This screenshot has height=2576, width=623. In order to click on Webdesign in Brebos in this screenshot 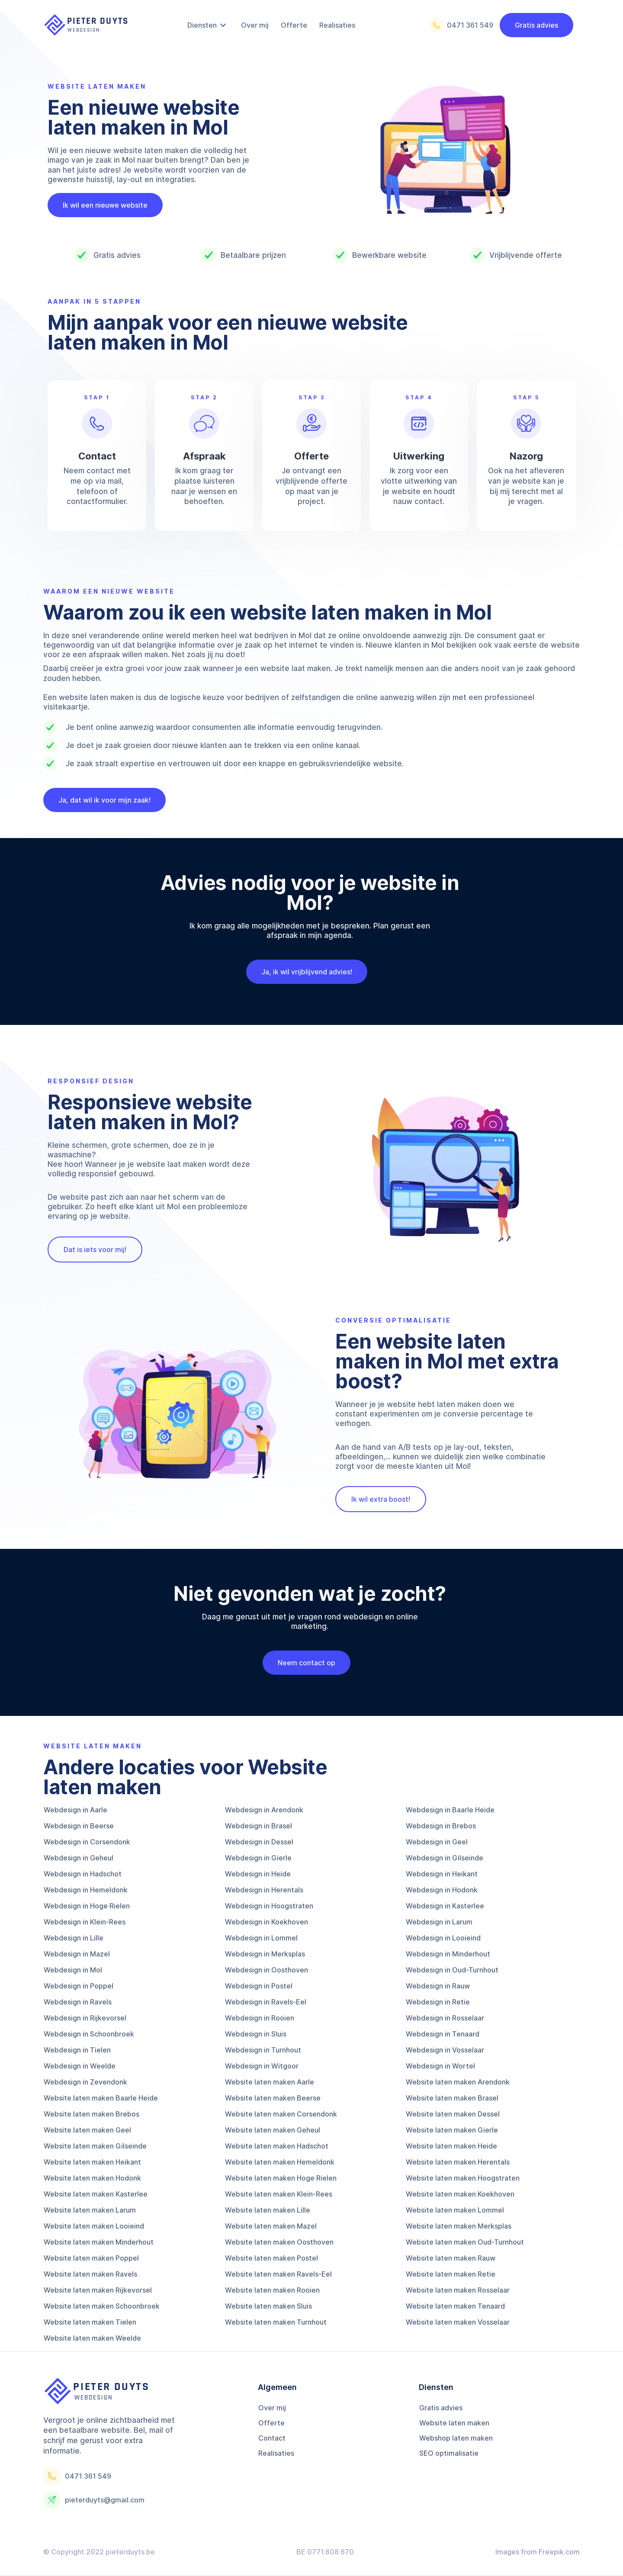, I will do `click(441, 1825)`.